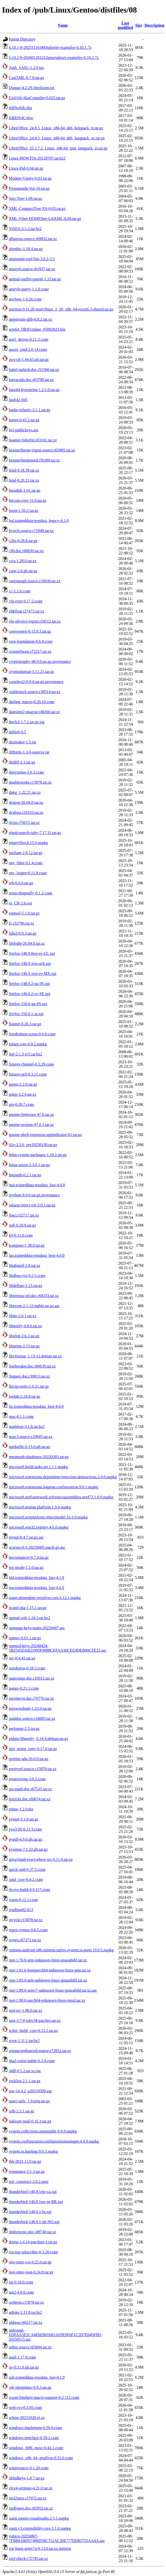 Image resolution: width=166 pixels, height=2576 pixels. What do you see at coordinates (61, 1950) in the screenshot?
I see `runtime.android-x86.runtime.native.system.io.ports.10.0.5.nupkg` at bounding box center [61, 1950].